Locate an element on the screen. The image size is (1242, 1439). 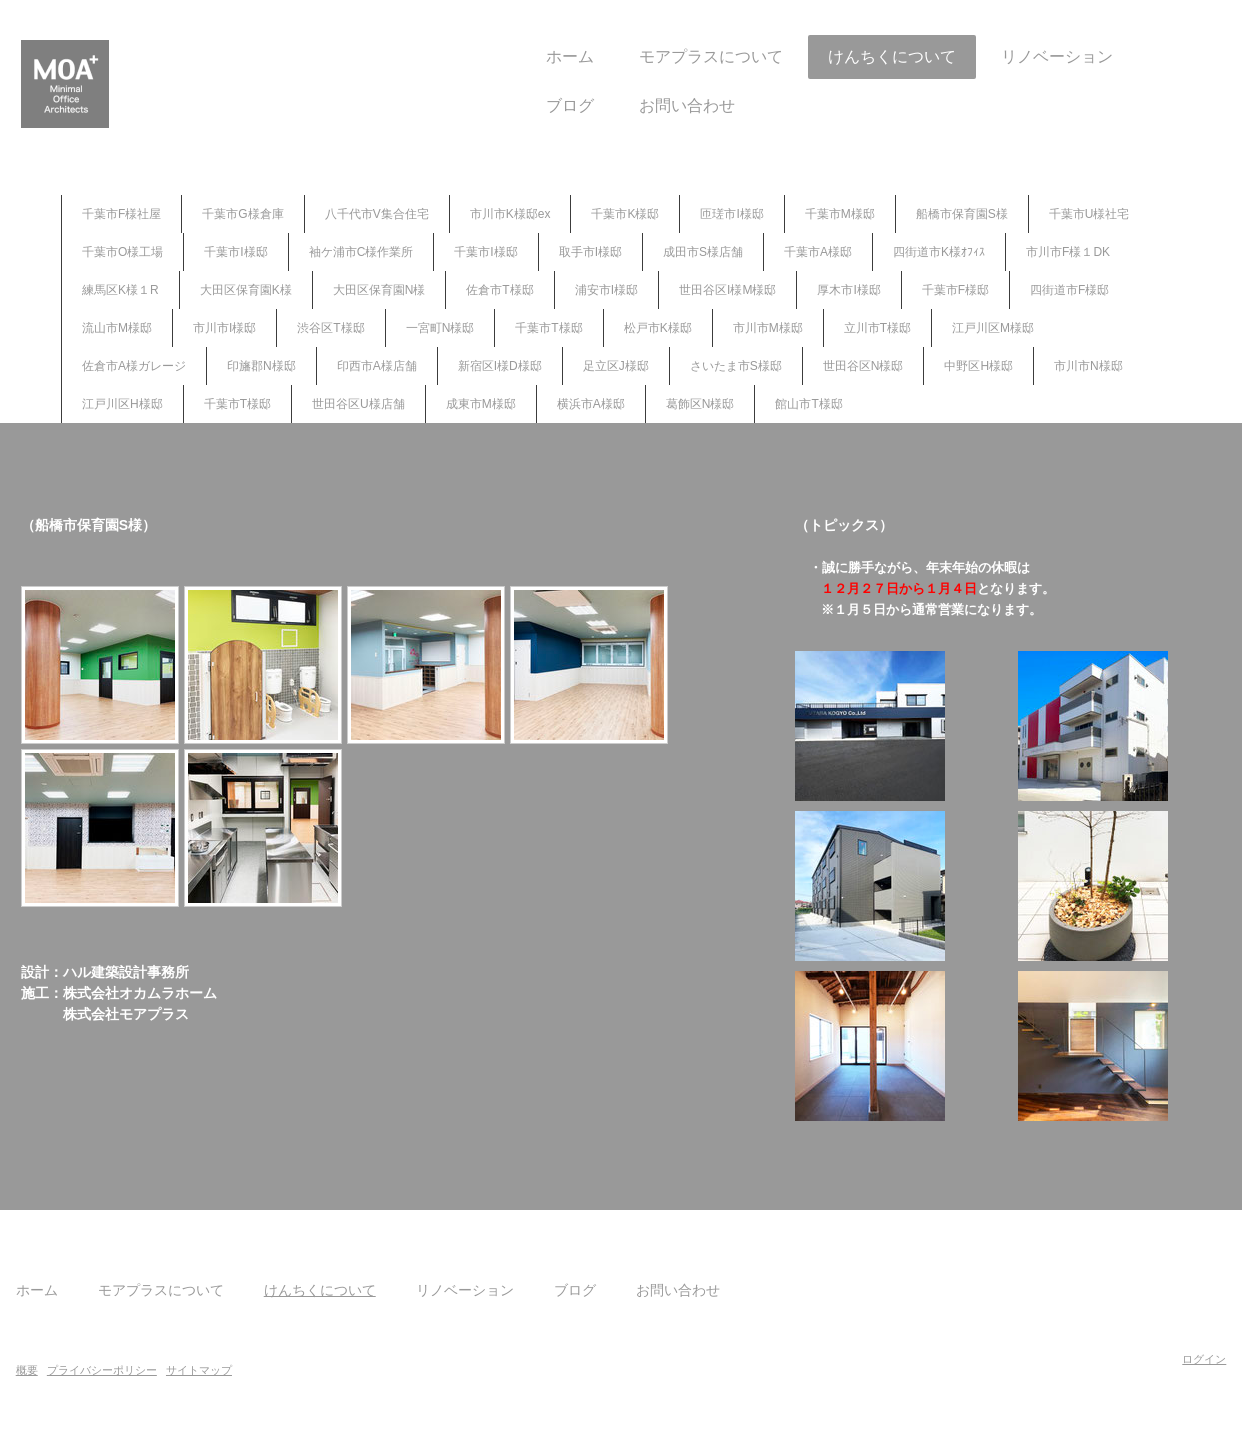
市川市F様１DK is located at coordinates (1068, 252).